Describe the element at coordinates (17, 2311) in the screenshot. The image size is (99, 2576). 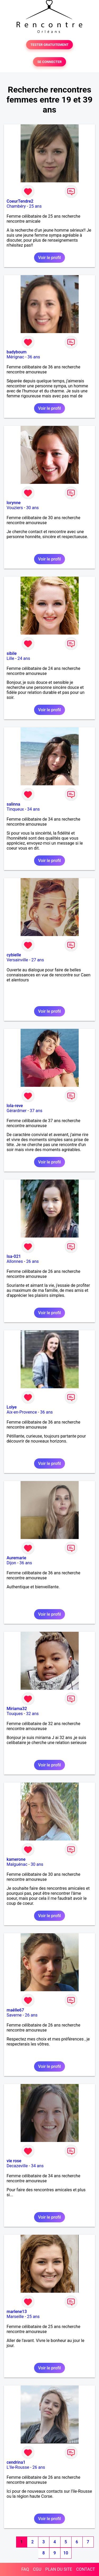
I see `marlene13` at that location.